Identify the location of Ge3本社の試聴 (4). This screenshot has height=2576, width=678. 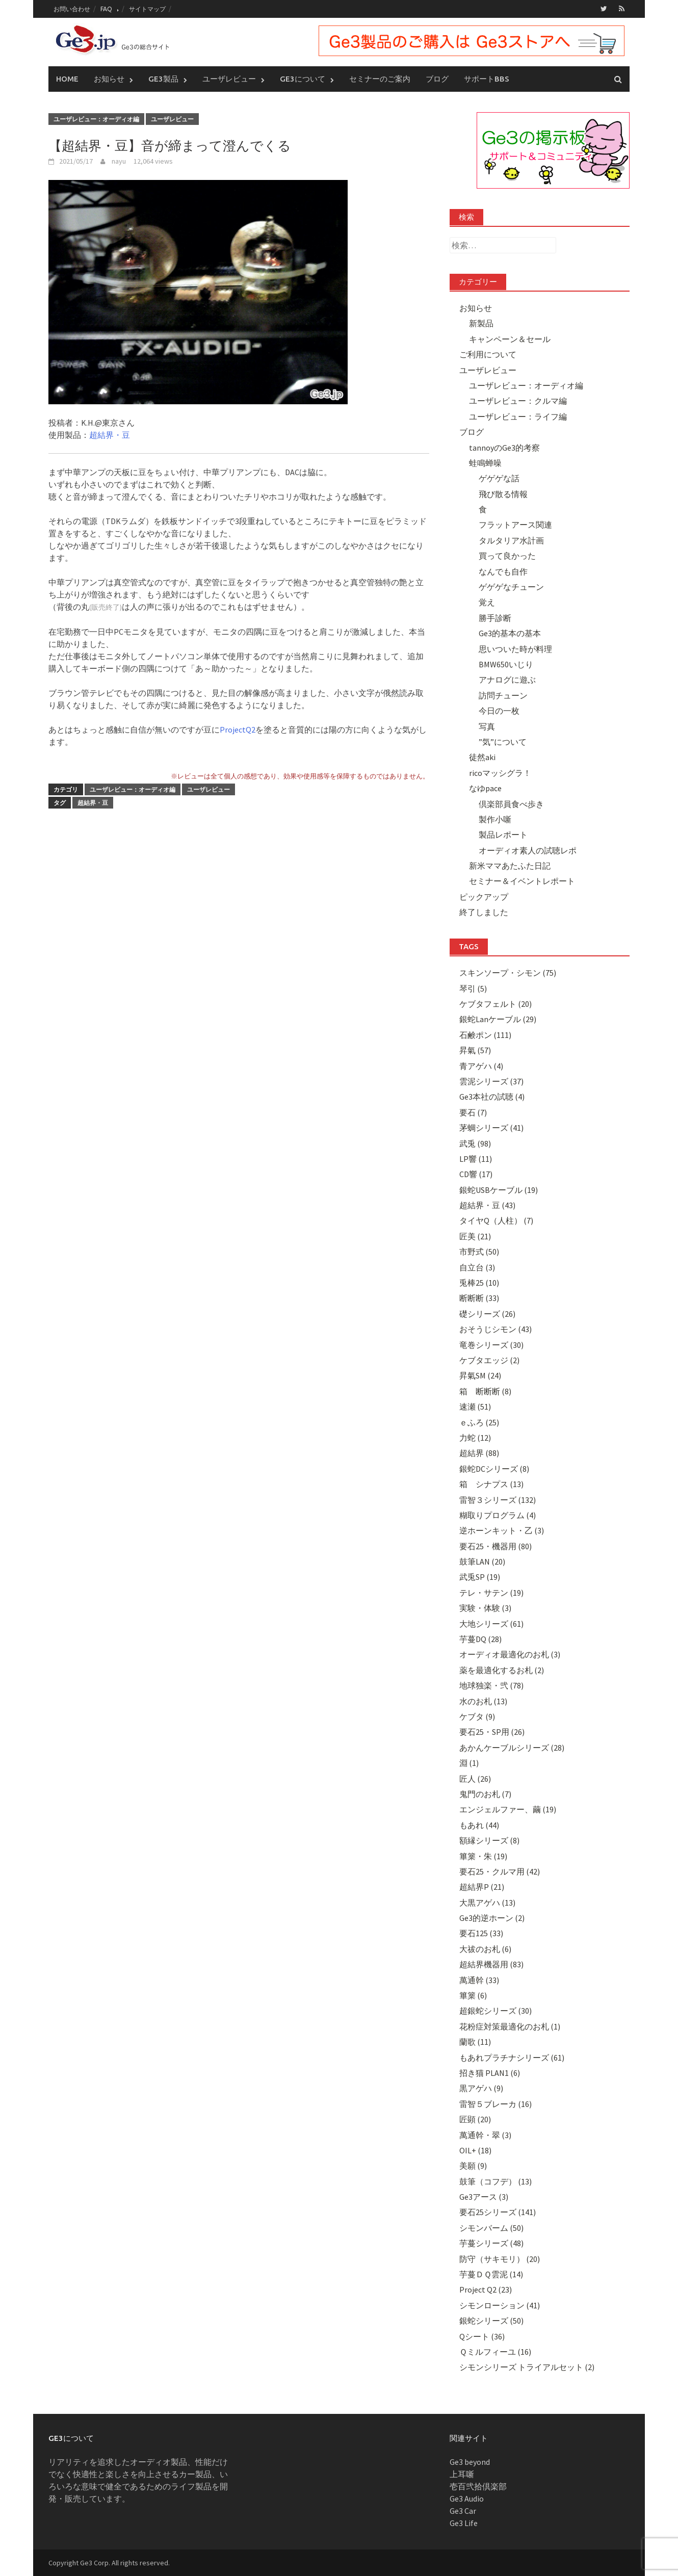
(492, 1096).